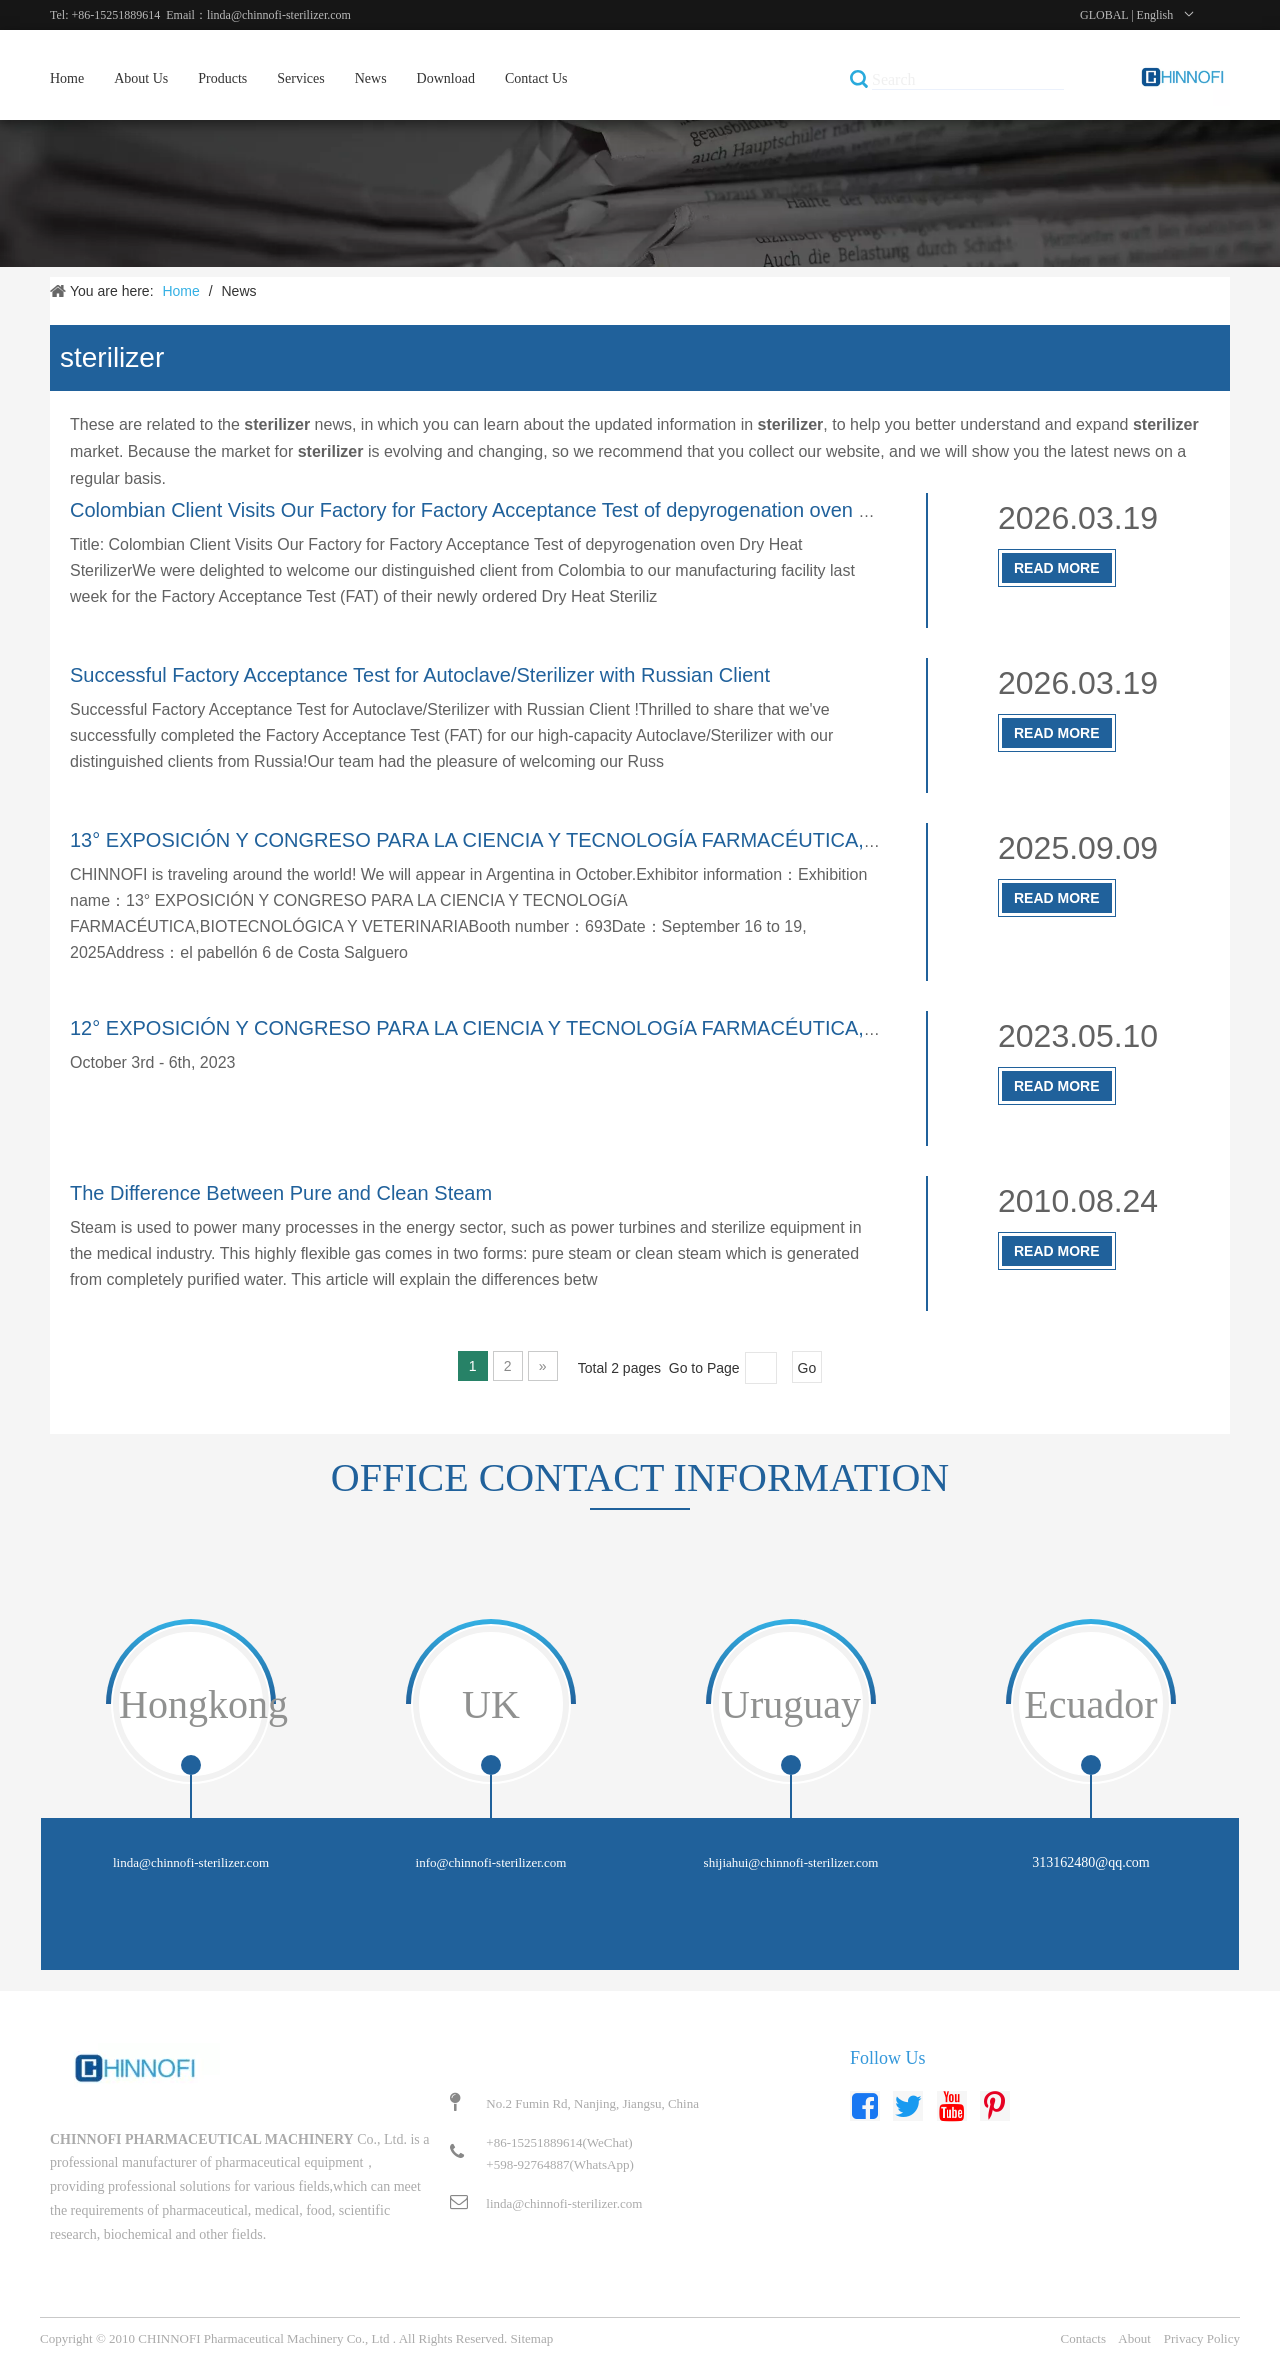 The image size is (1280, 2365). What do you see at coordinates (67, 78) in the screenshot?
I see `Home` at bounding box center [67, 78].